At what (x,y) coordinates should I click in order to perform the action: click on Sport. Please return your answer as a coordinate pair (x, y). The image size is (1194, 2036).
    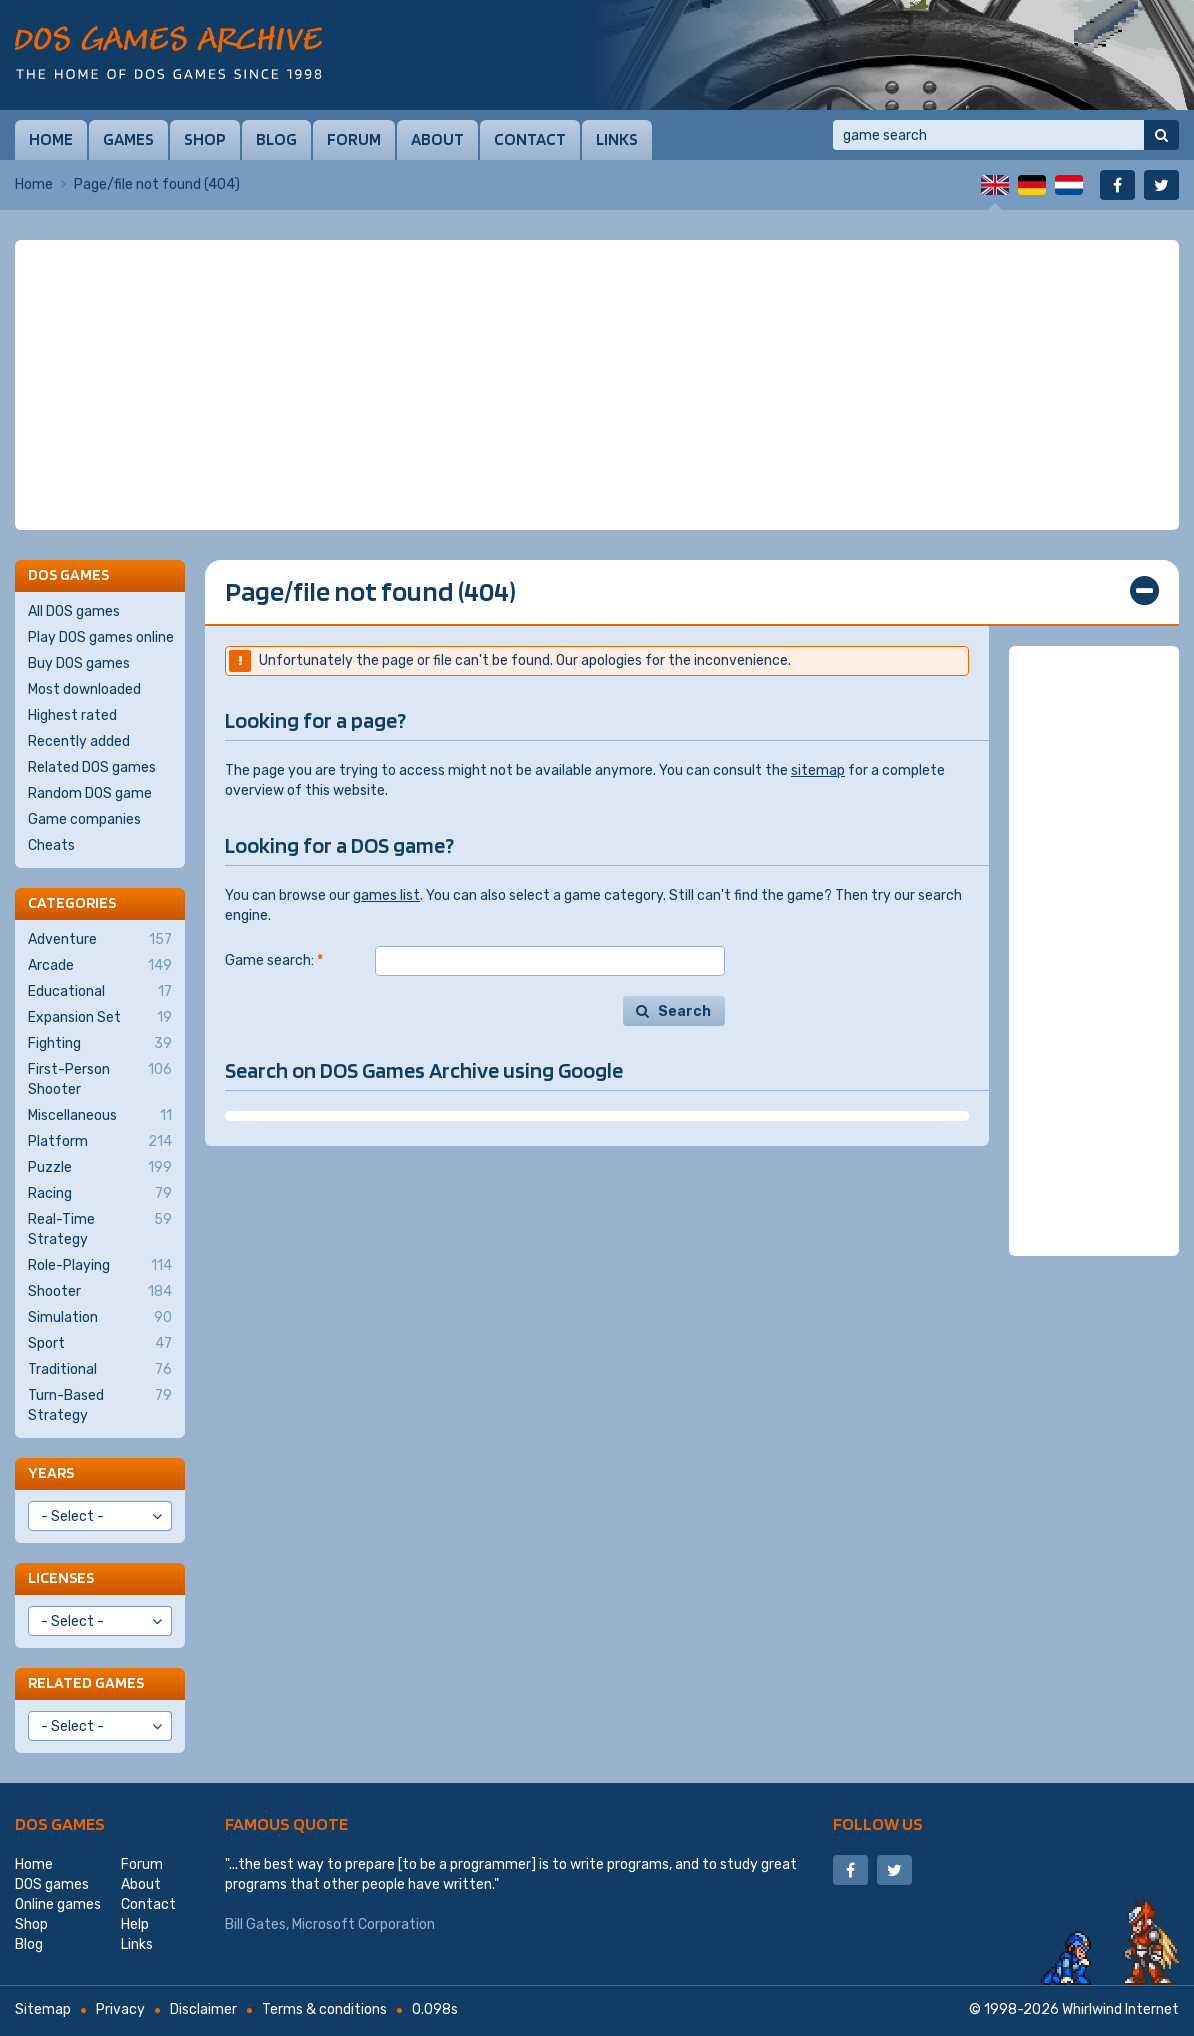
    Looking at the image, I should click on (100, 1344).